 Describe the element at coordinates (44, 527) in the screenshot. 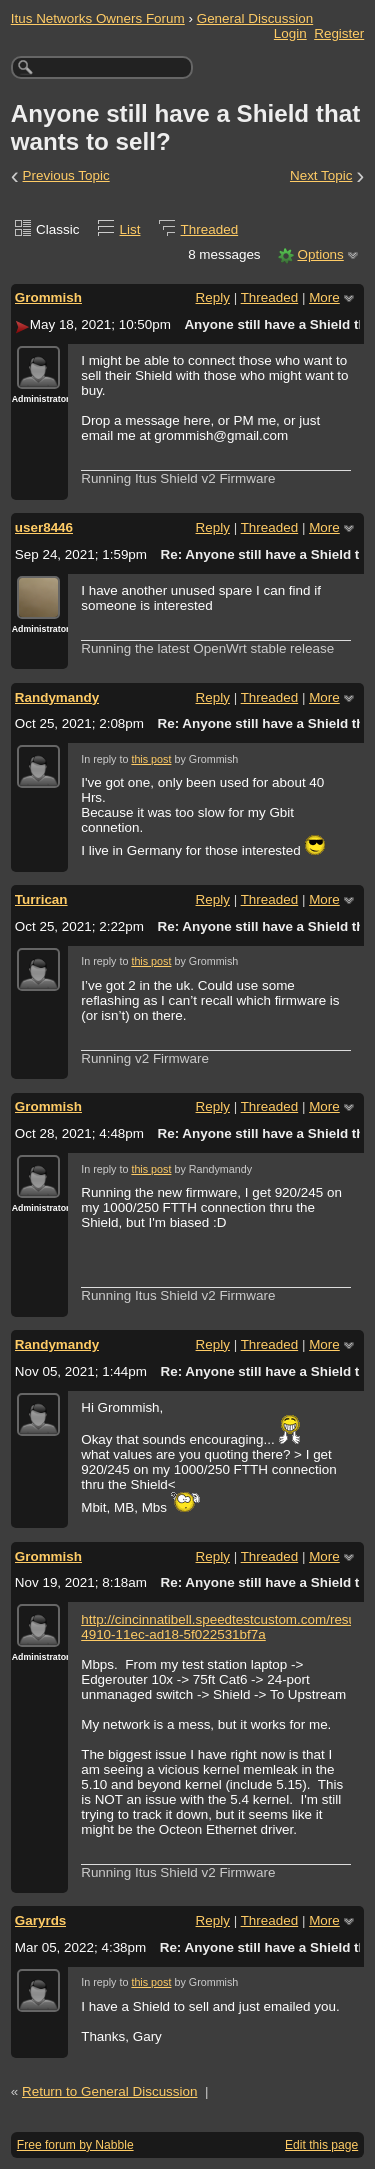

I see `user8446` at that location.